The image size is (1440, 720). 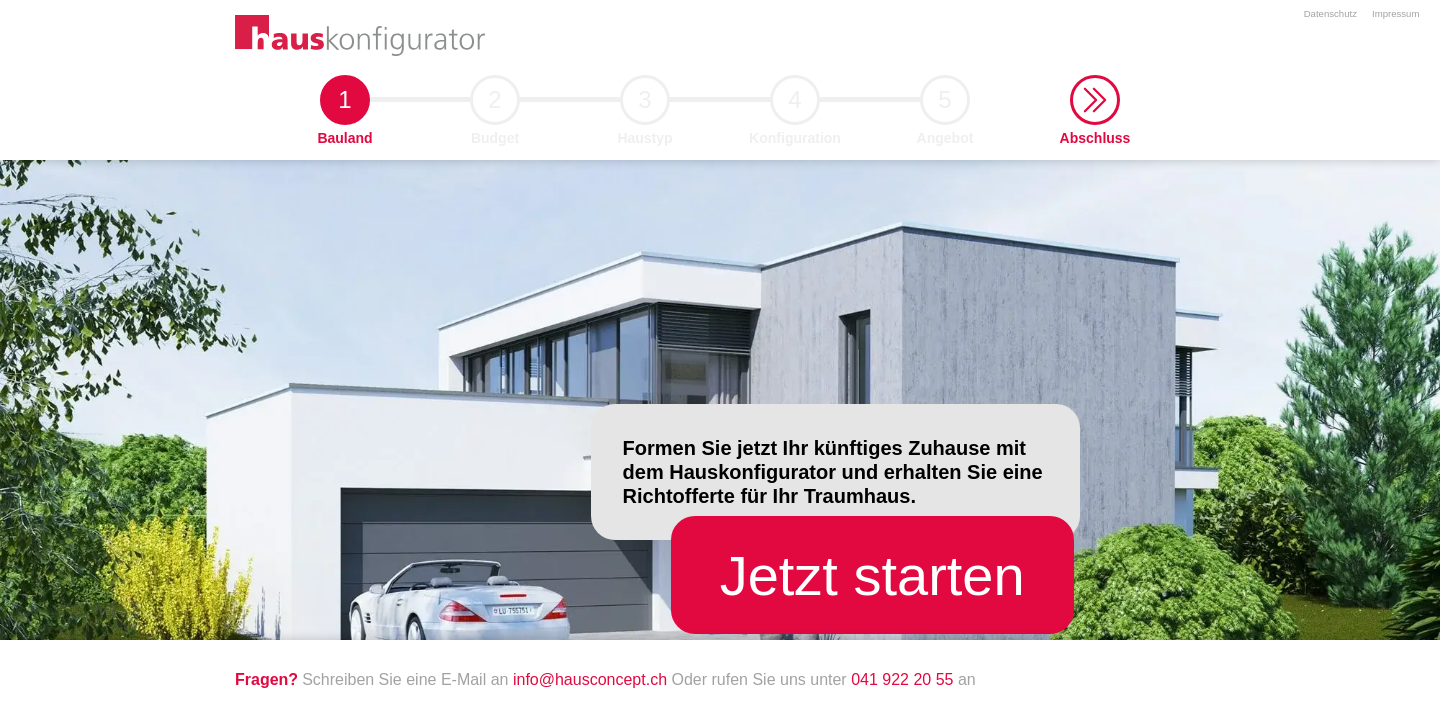 What do you see at coordinates (495, 105) in the screenshot?
I see `2 [button]` at bounding box center [495, 105].